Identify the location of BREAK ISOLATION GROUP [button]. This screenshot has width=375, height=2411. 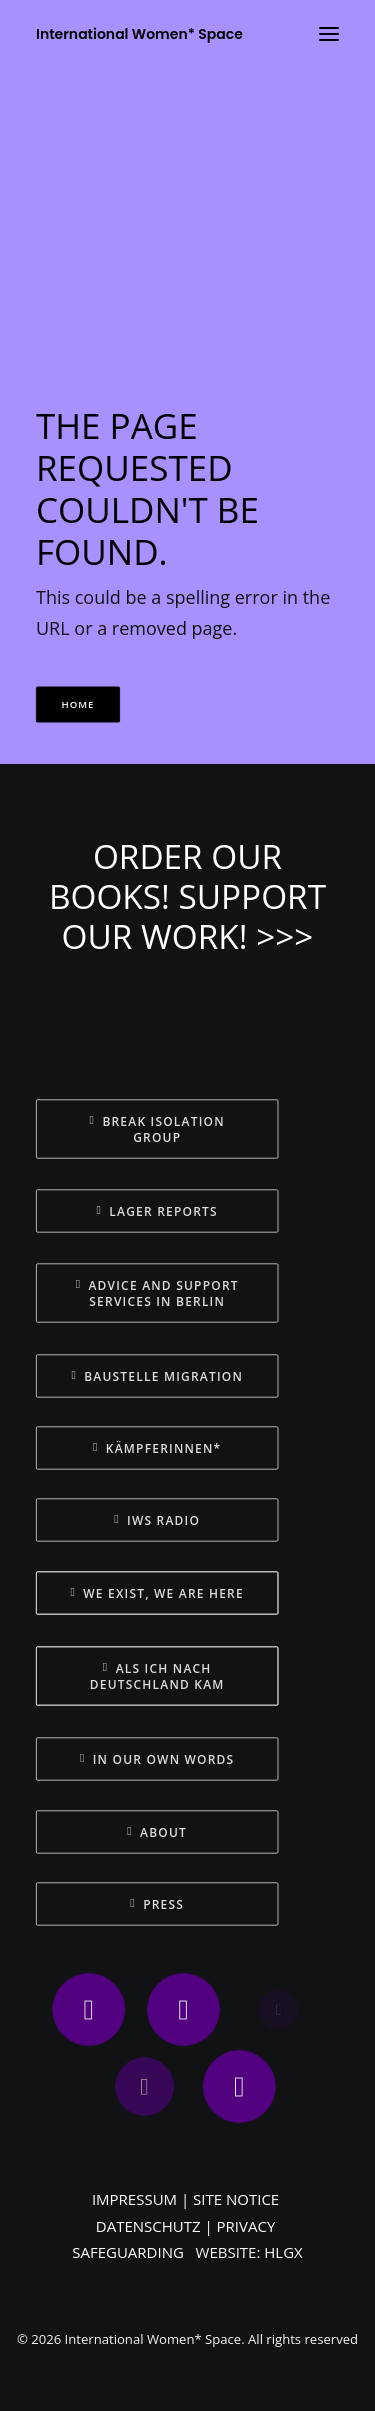
(160, 1129).